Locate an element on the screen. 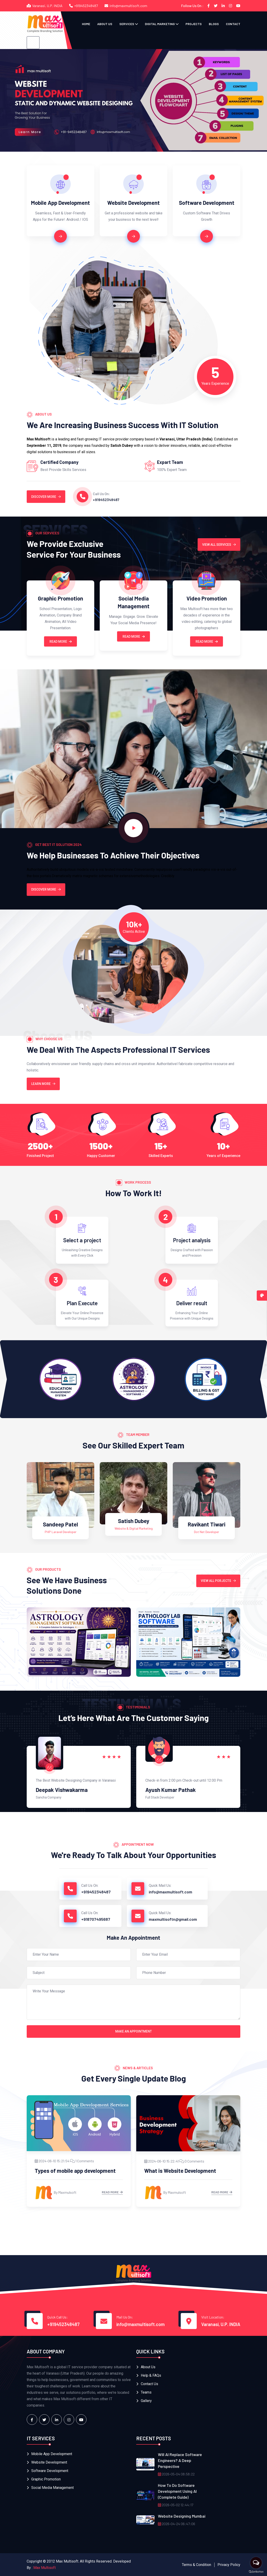 The width and height of the screenshot is (267, 2576). +918707495687 is located at coordinates (95, 1919).